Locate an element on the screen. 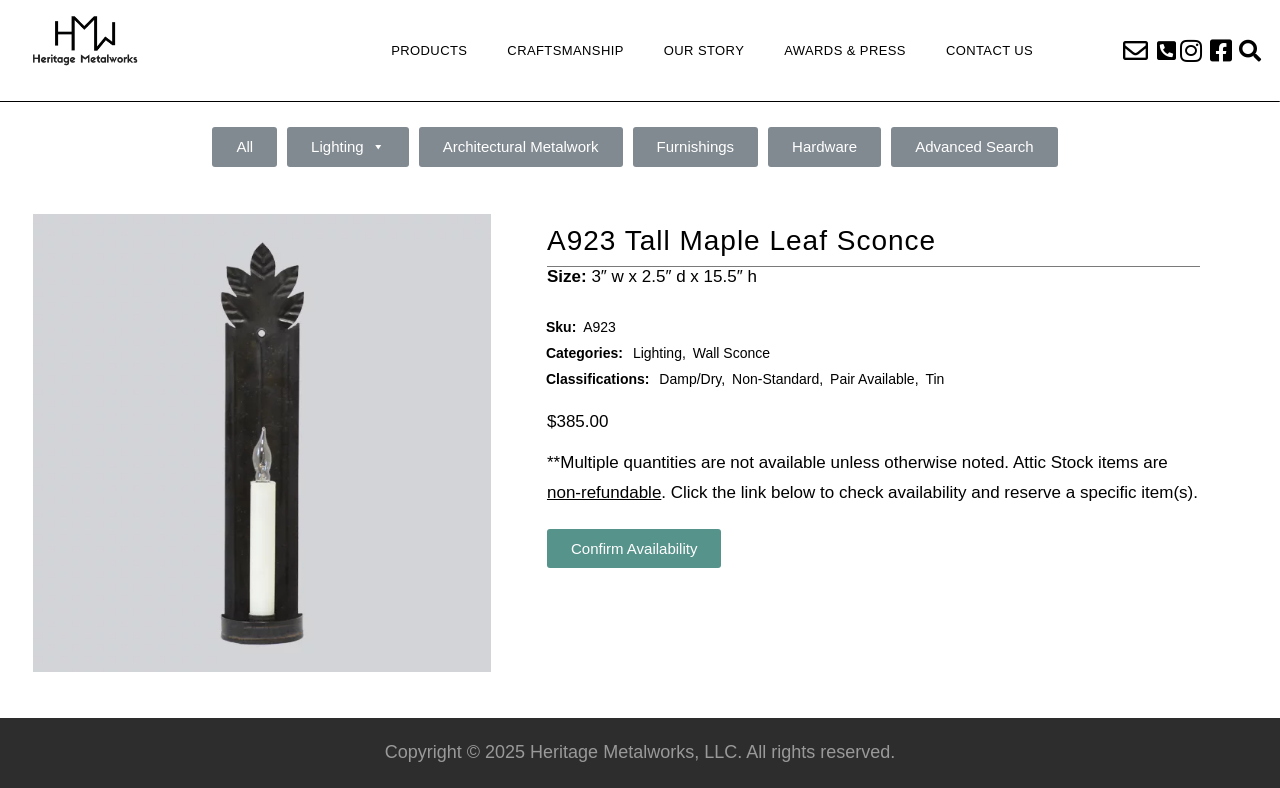 Image resolution: width=1280 pixels, height=788 pixels. [button] is located at coordinates (1166, 51).